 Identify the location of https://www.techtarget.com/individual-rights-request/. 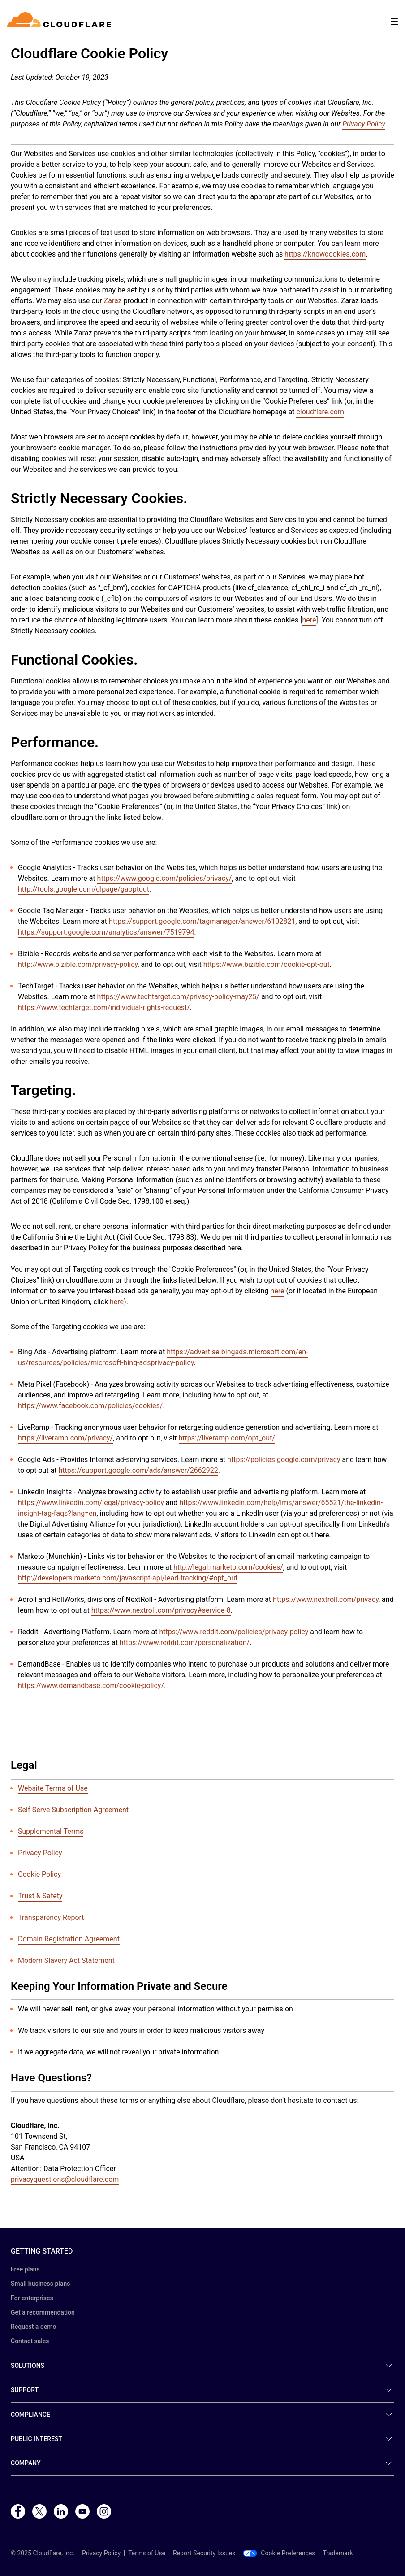
(104, 1007).